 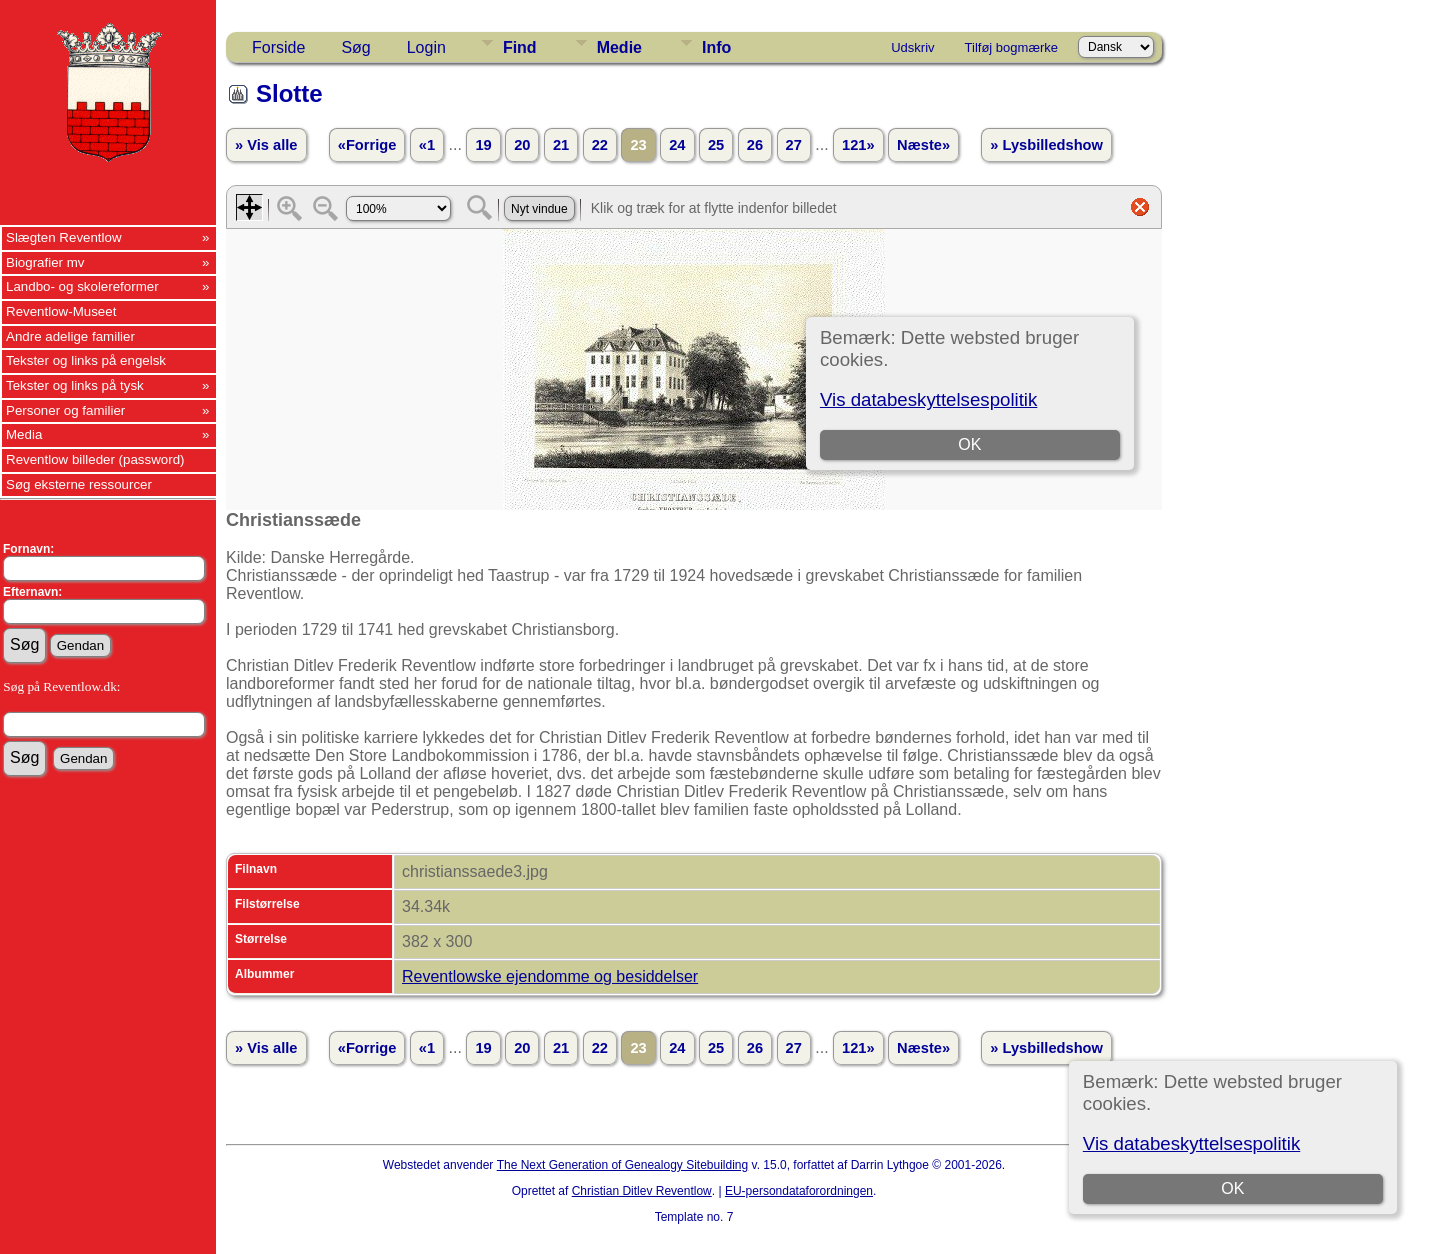 I want to click on Christian Ditlev Reventlow, so click(x=642, y=1191).